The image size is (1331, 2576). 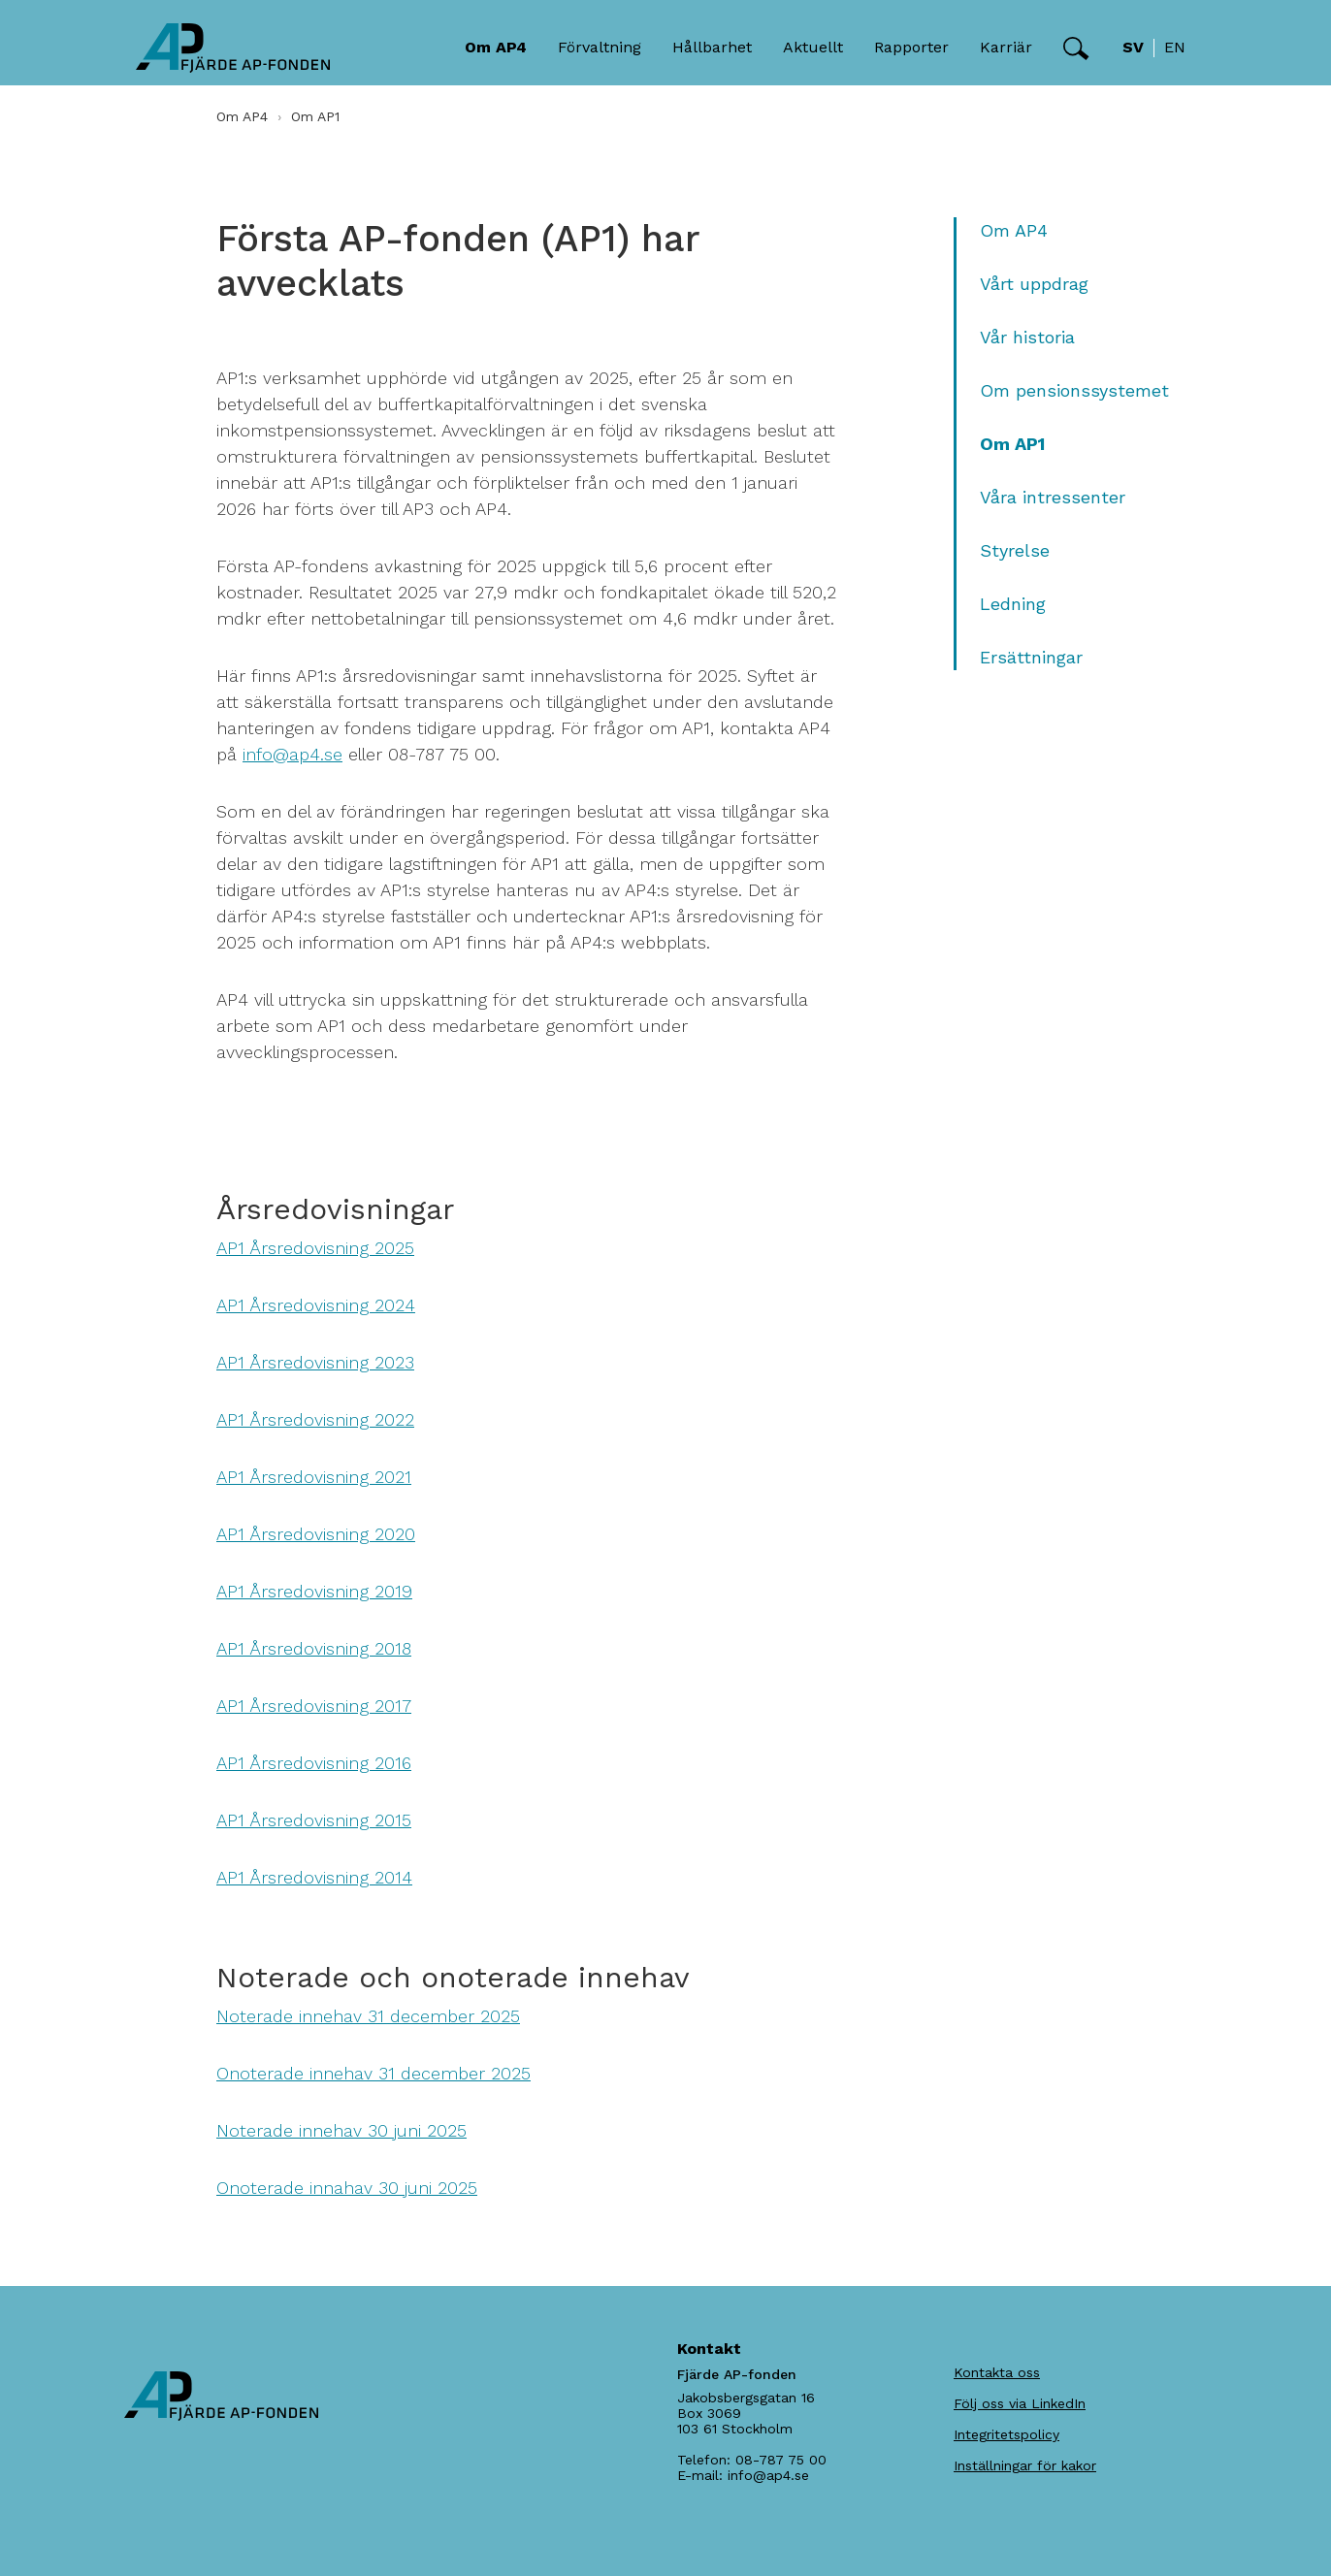 I want to click on AP1 Årsredovisning 2024, so click(x=315, y=1305).